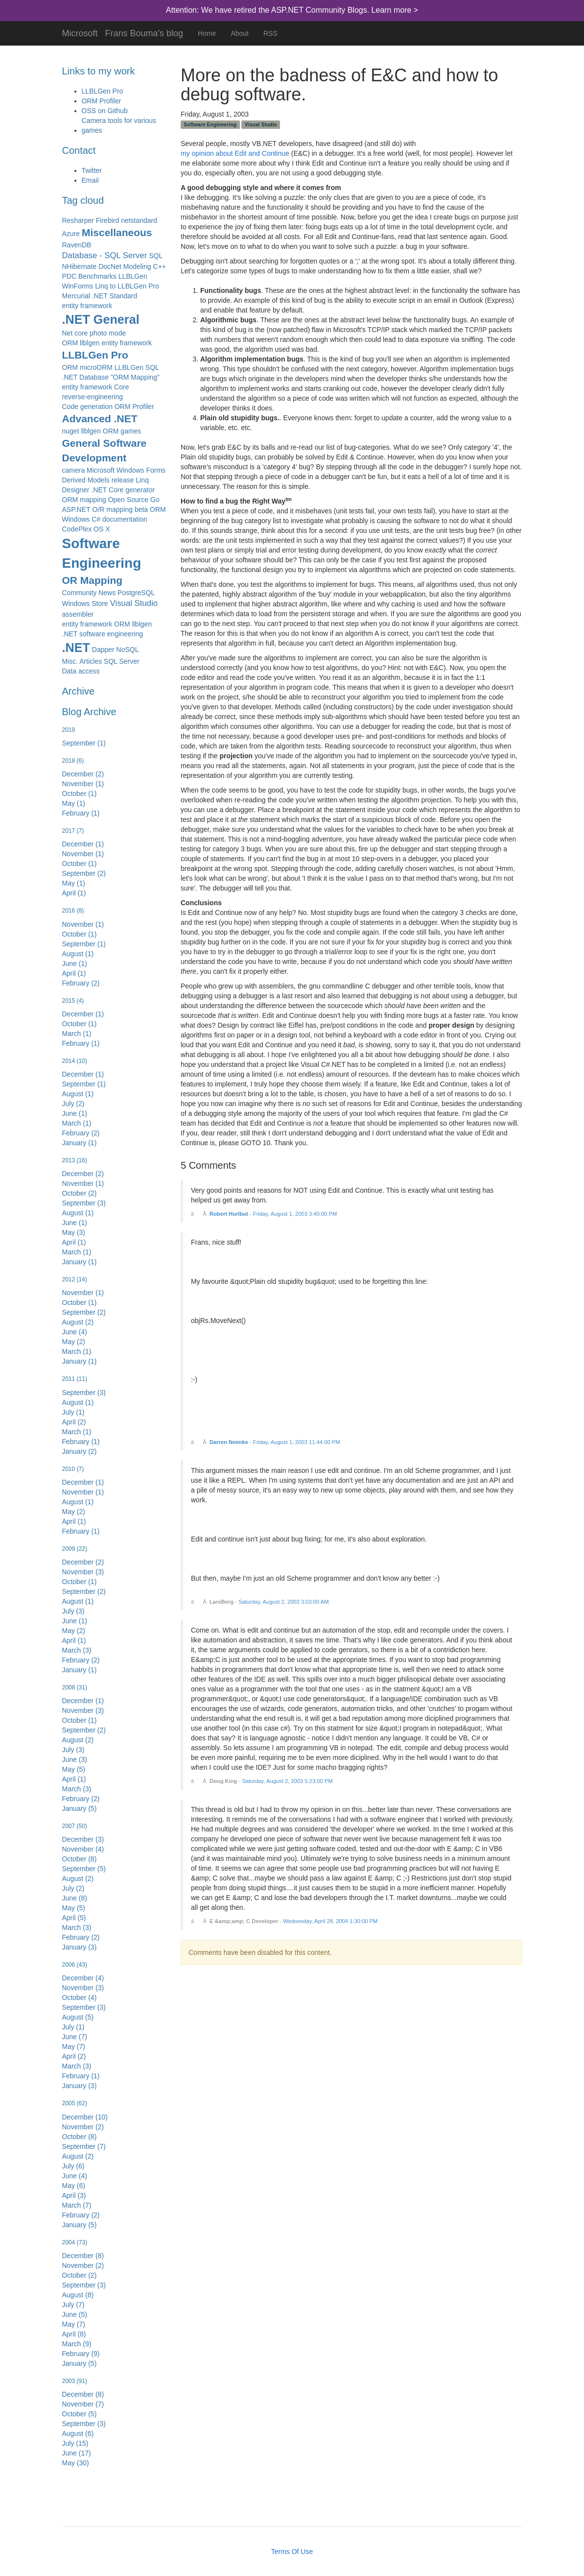 The width and height of the screenshot is (584, 2576). Describe the element at coordinates (130, 431) in the screenshot. I see `games` at that location.